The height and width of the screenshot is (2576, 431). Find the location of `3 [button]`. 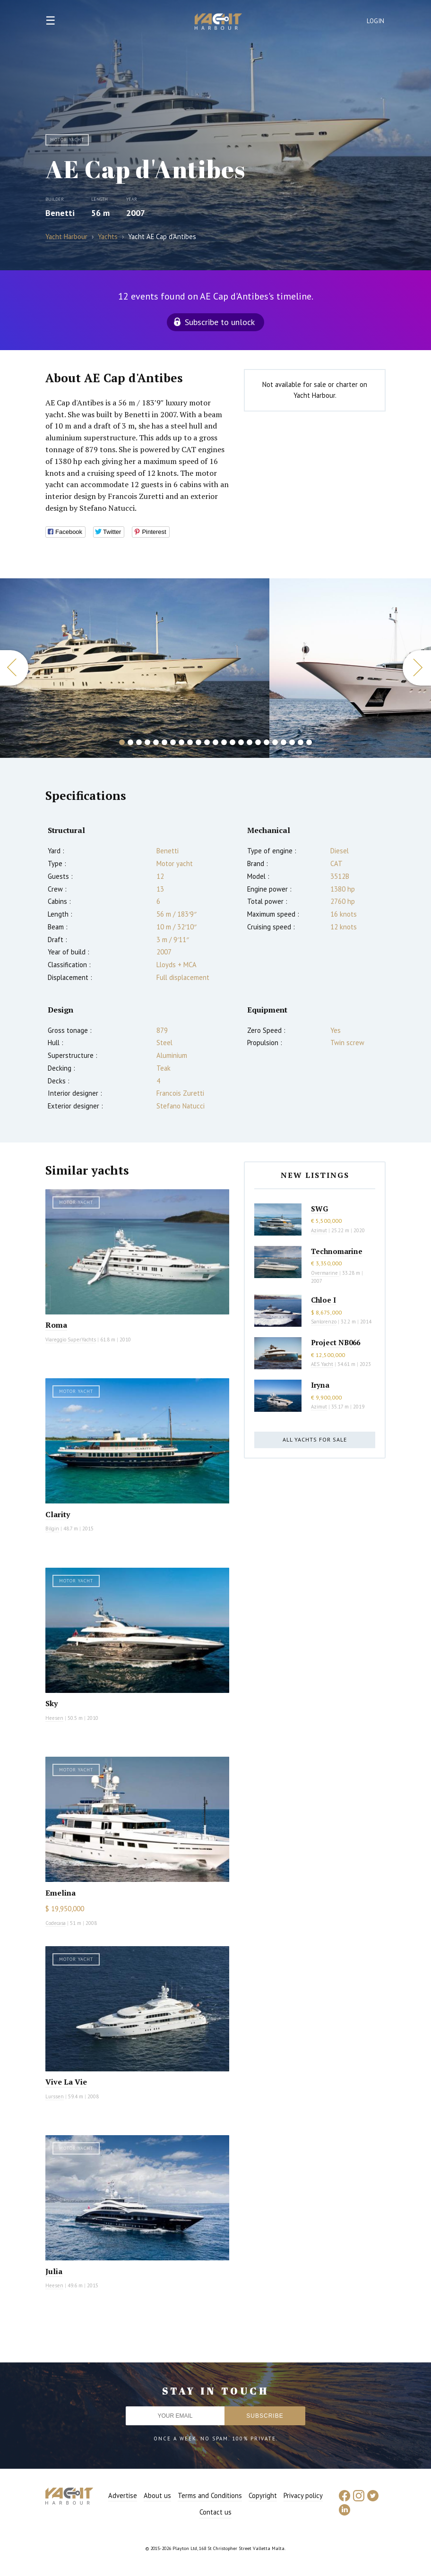

3 [button] is located at coordinates (139, 742).